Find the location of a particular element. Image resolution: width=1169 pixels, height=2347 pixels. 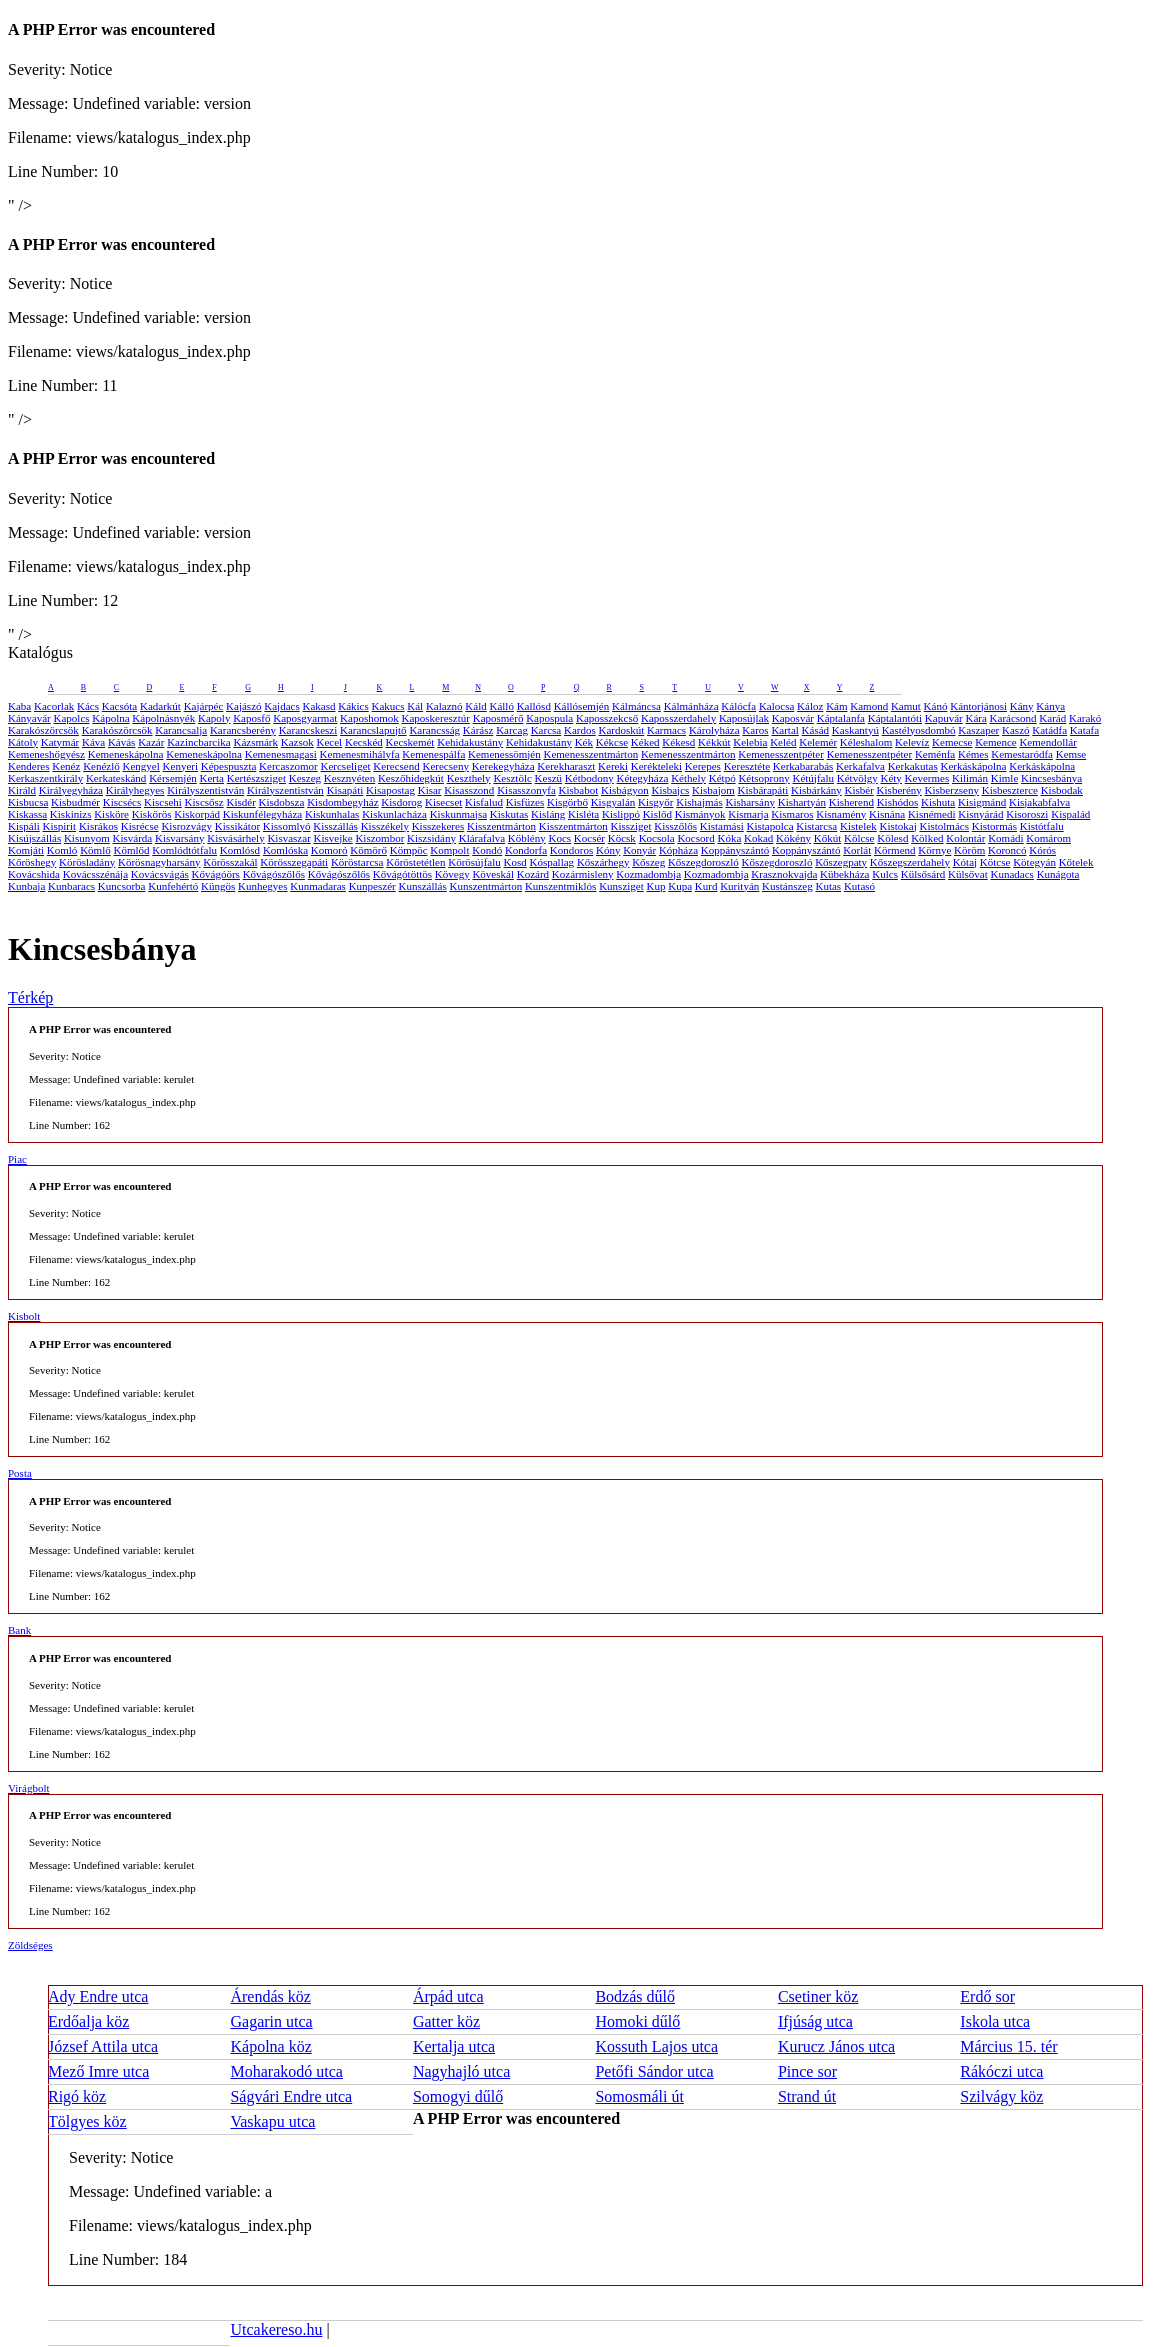

Kőröshegy is located at coordinates (32, 862).